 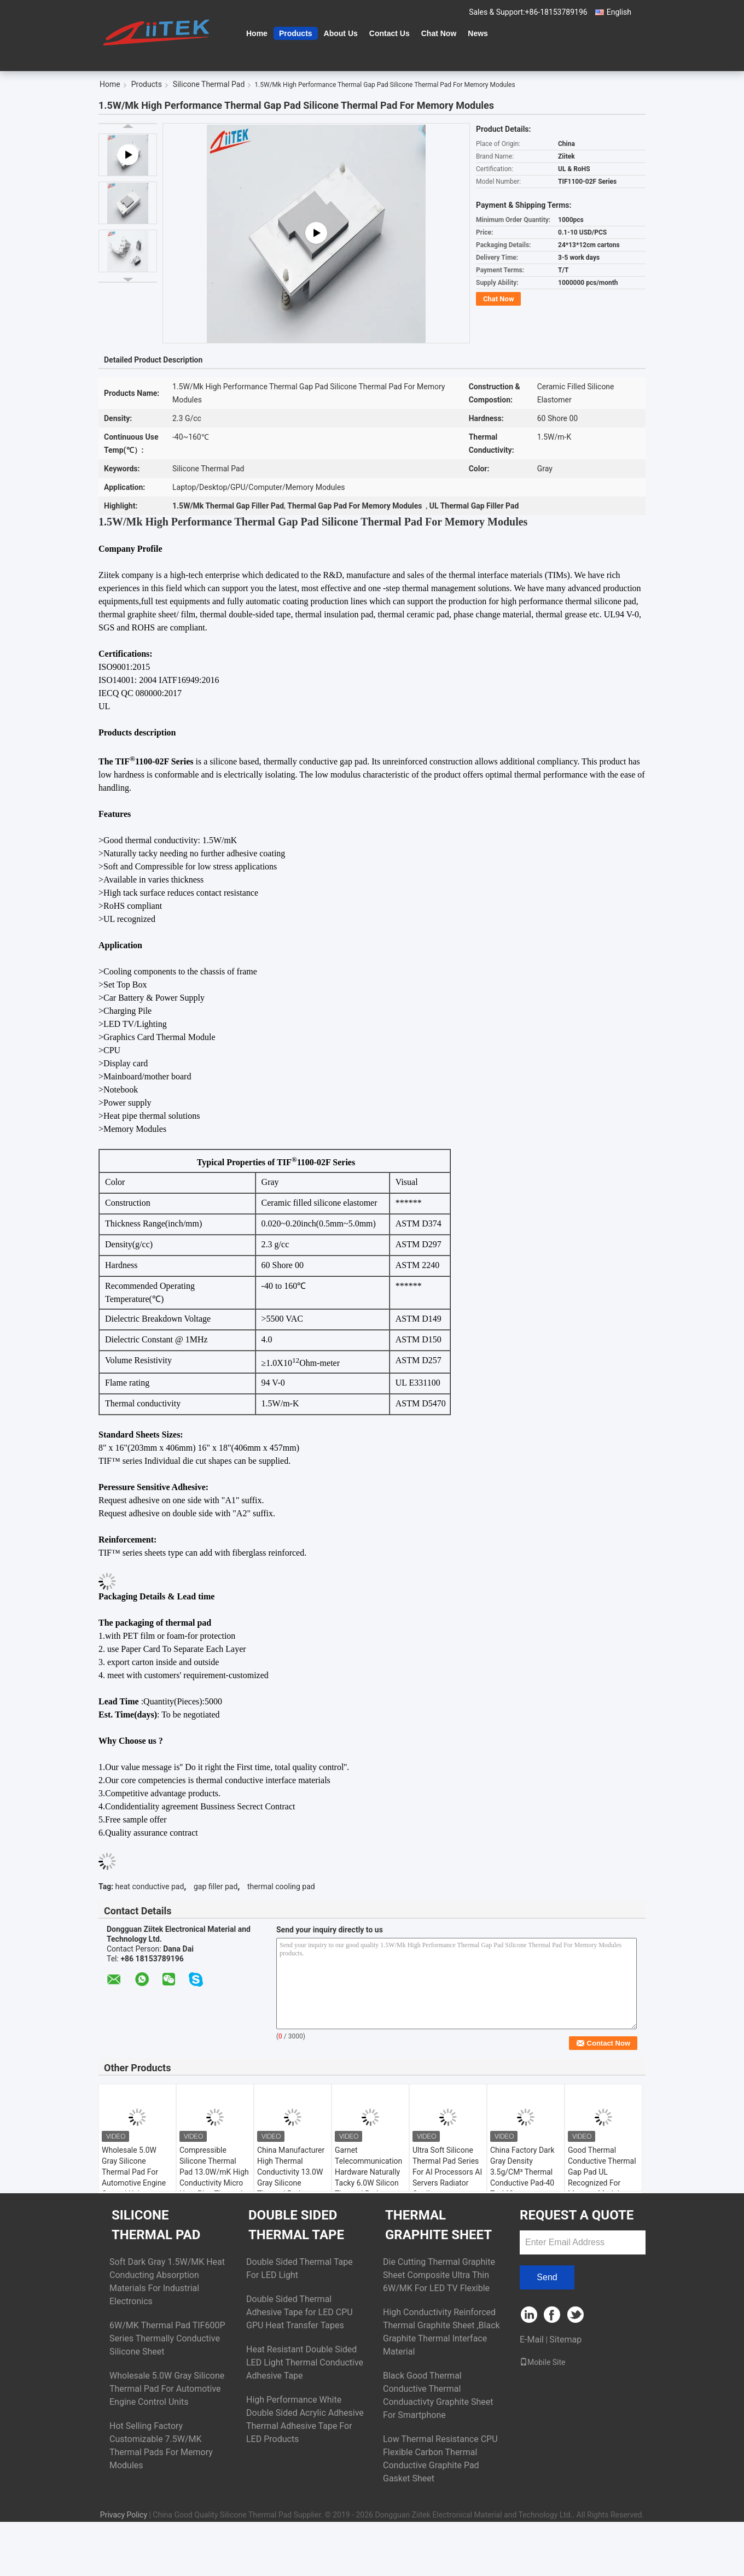 What do you see at coordinates (478, 33) in the screenshot?
I see `News` at bounding box center [478, 33].